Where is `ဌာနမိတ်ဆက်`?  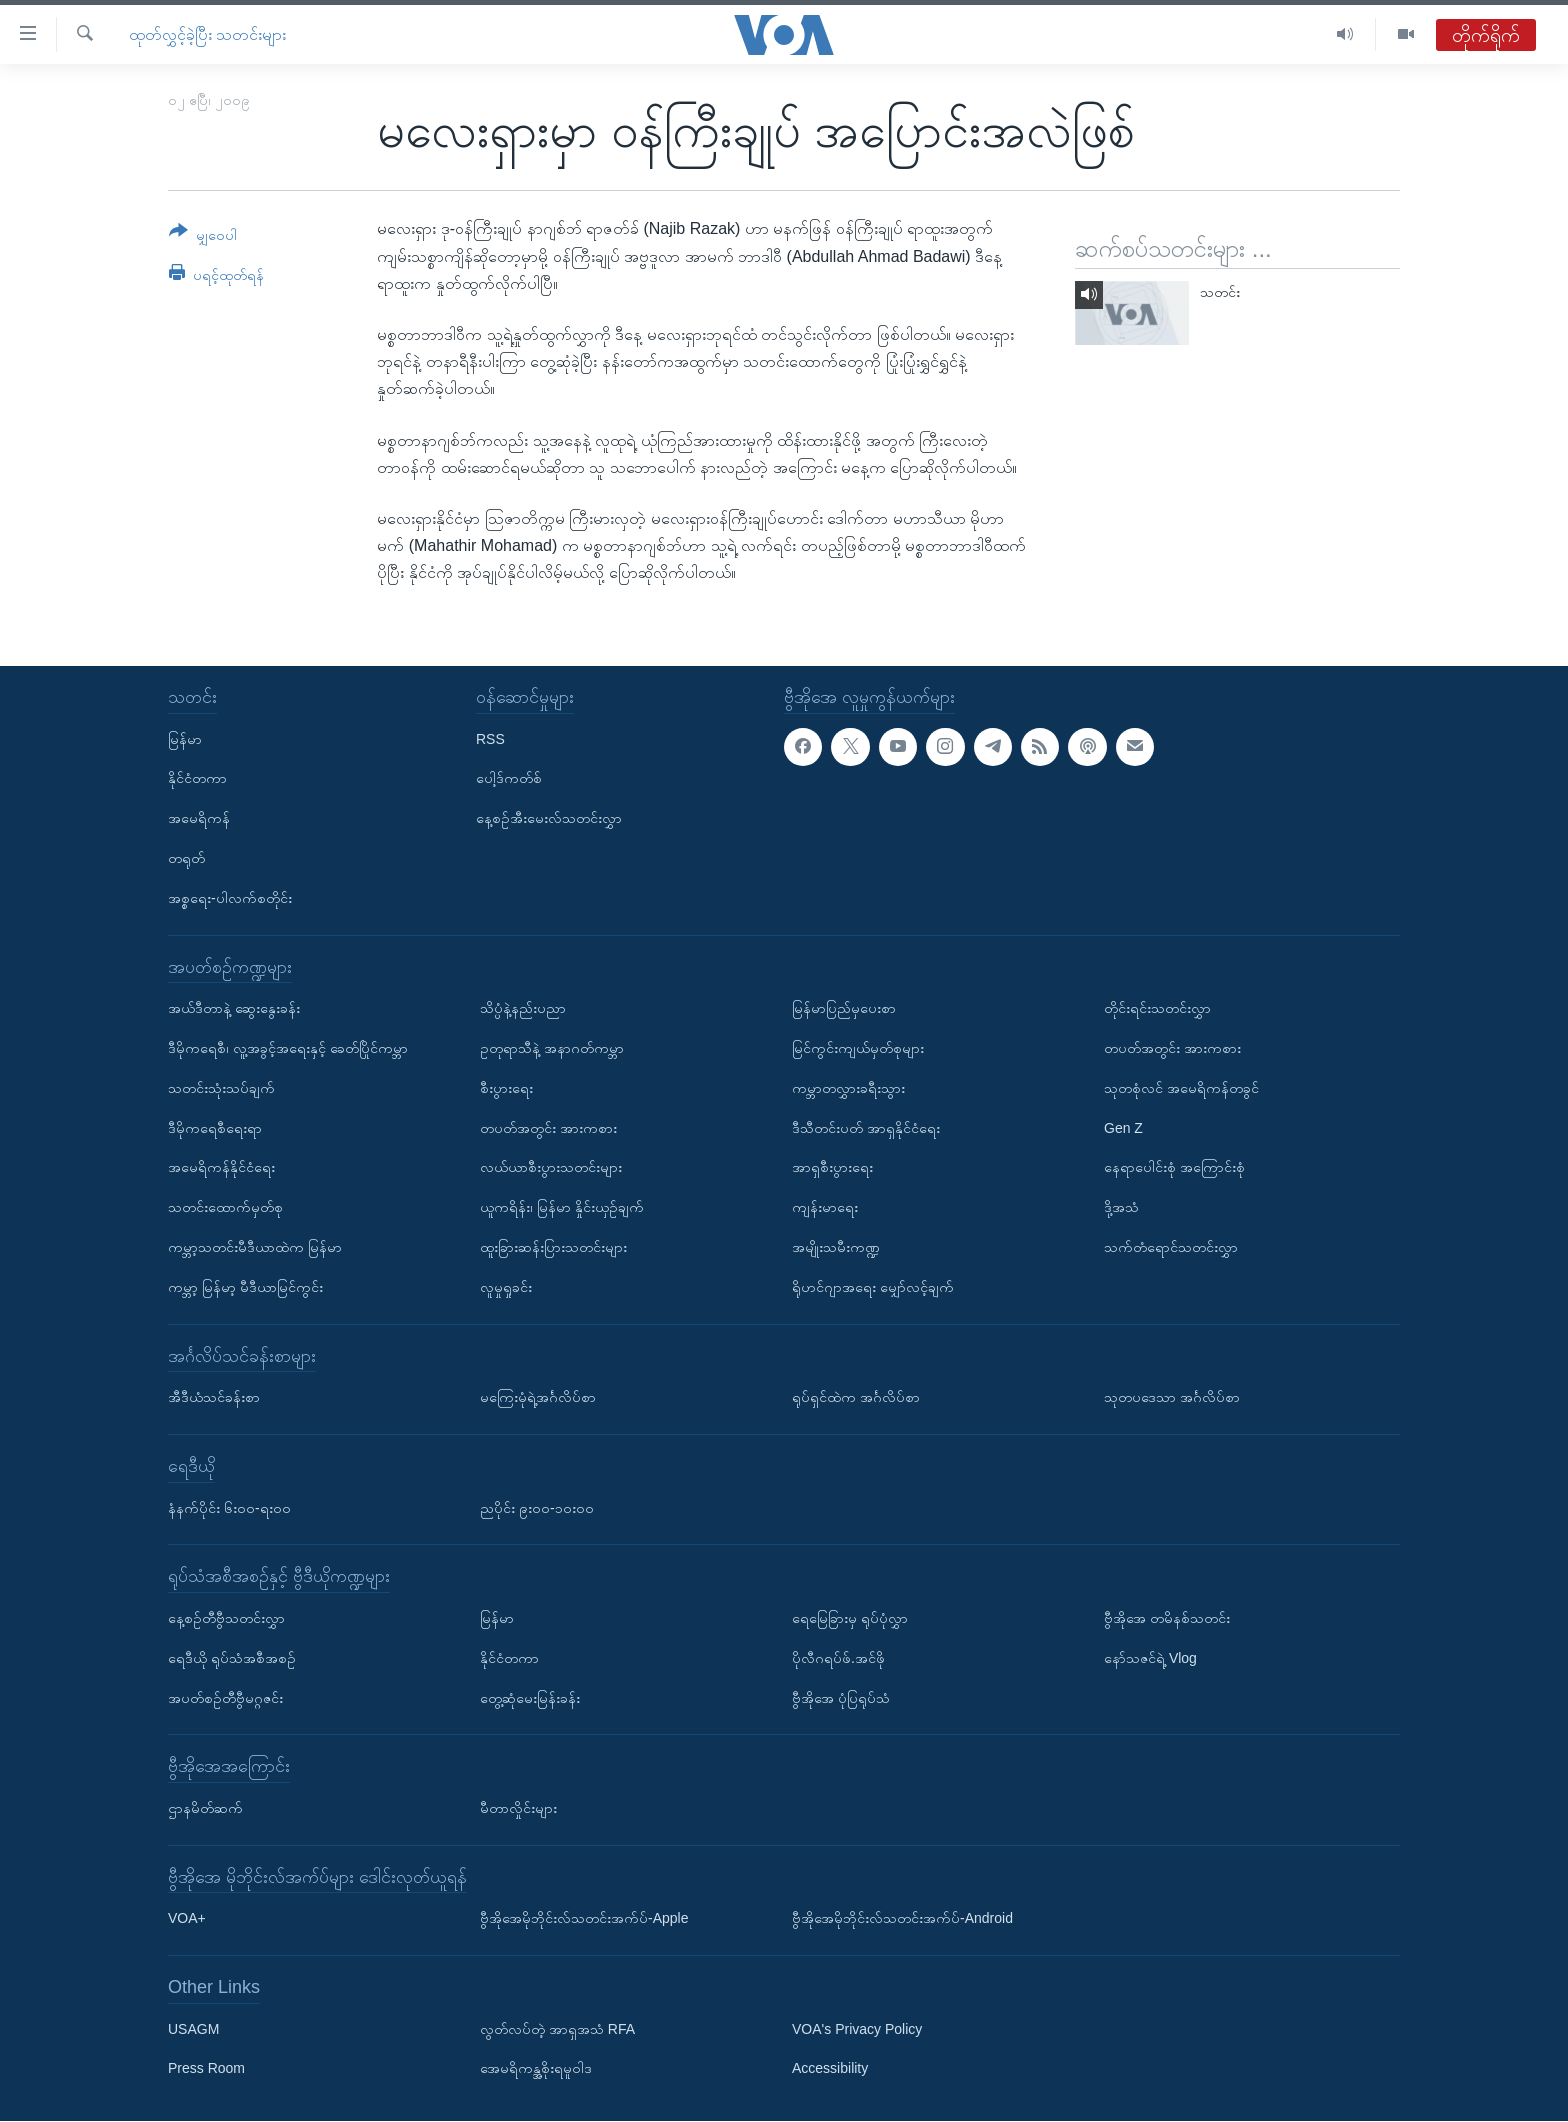 ဌာနမိတ်ဆက် is located at coordinates (205, 1808).